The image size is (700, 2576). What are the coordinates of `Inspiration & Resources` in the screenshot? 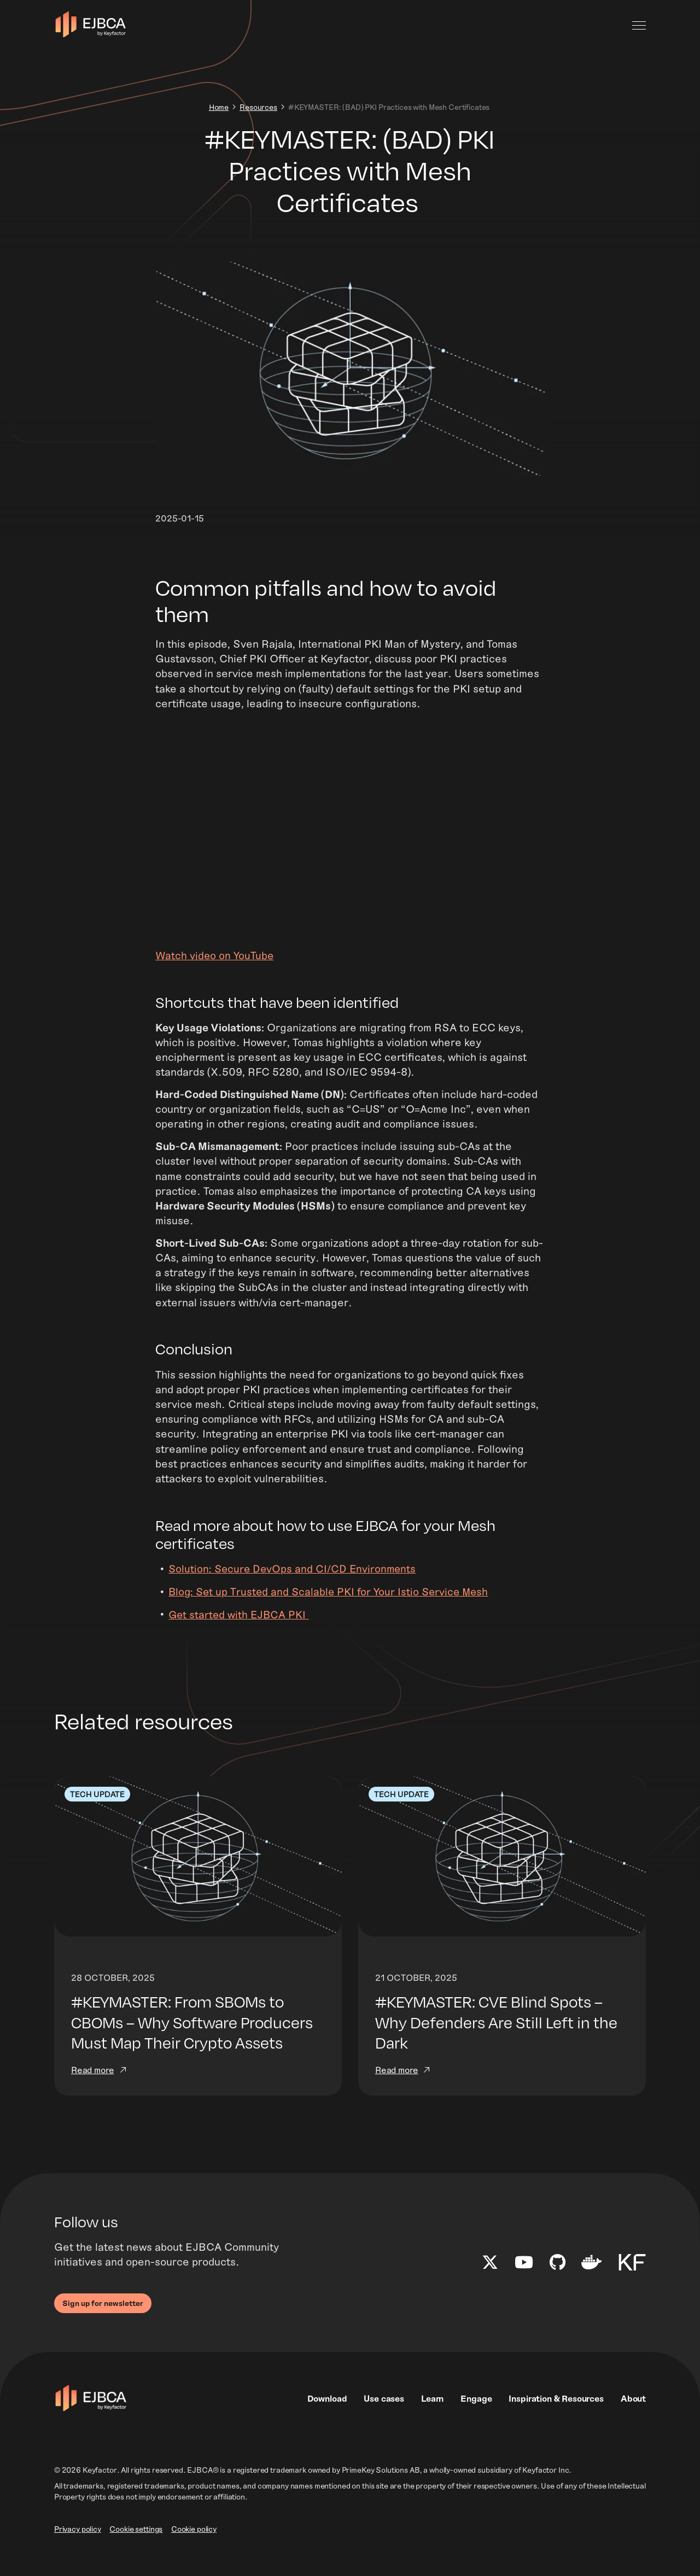 It's located at (556, 2418).